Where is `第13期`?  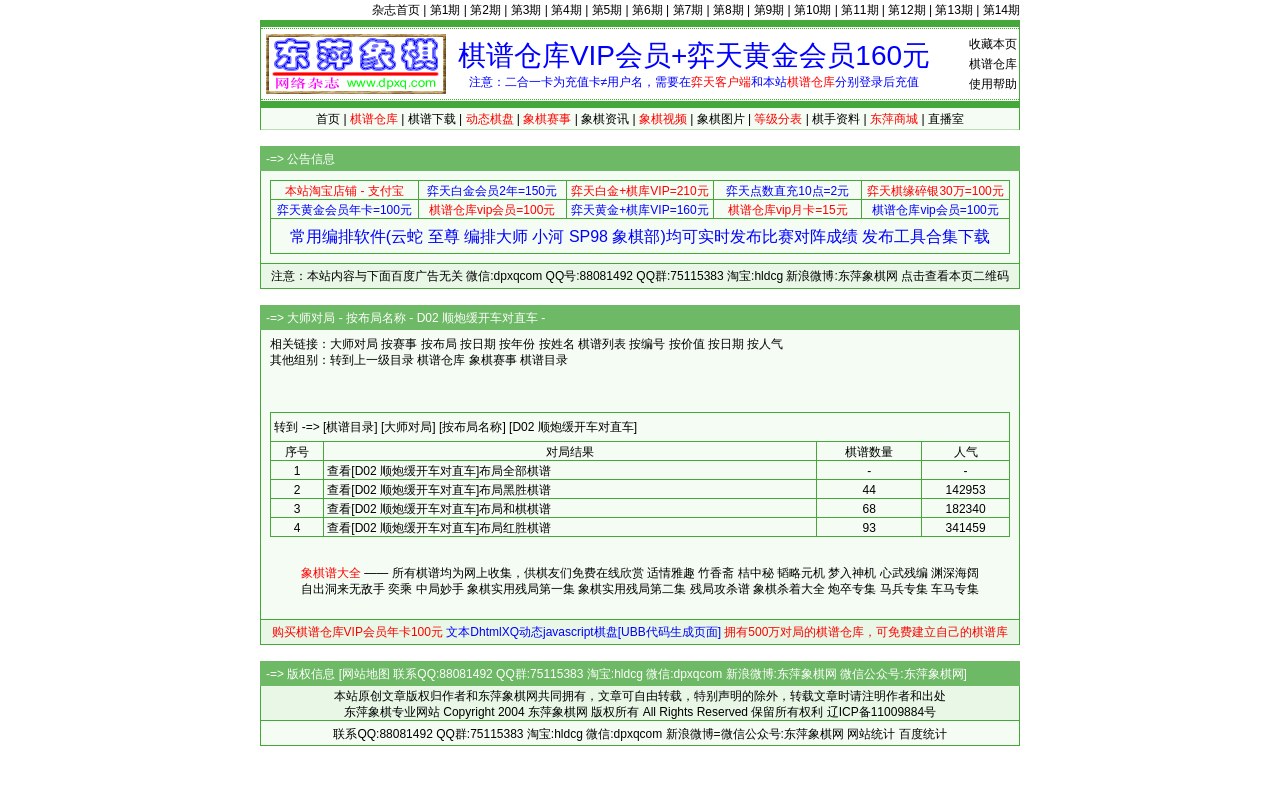 第13期 is located at coordinates (953, 10).